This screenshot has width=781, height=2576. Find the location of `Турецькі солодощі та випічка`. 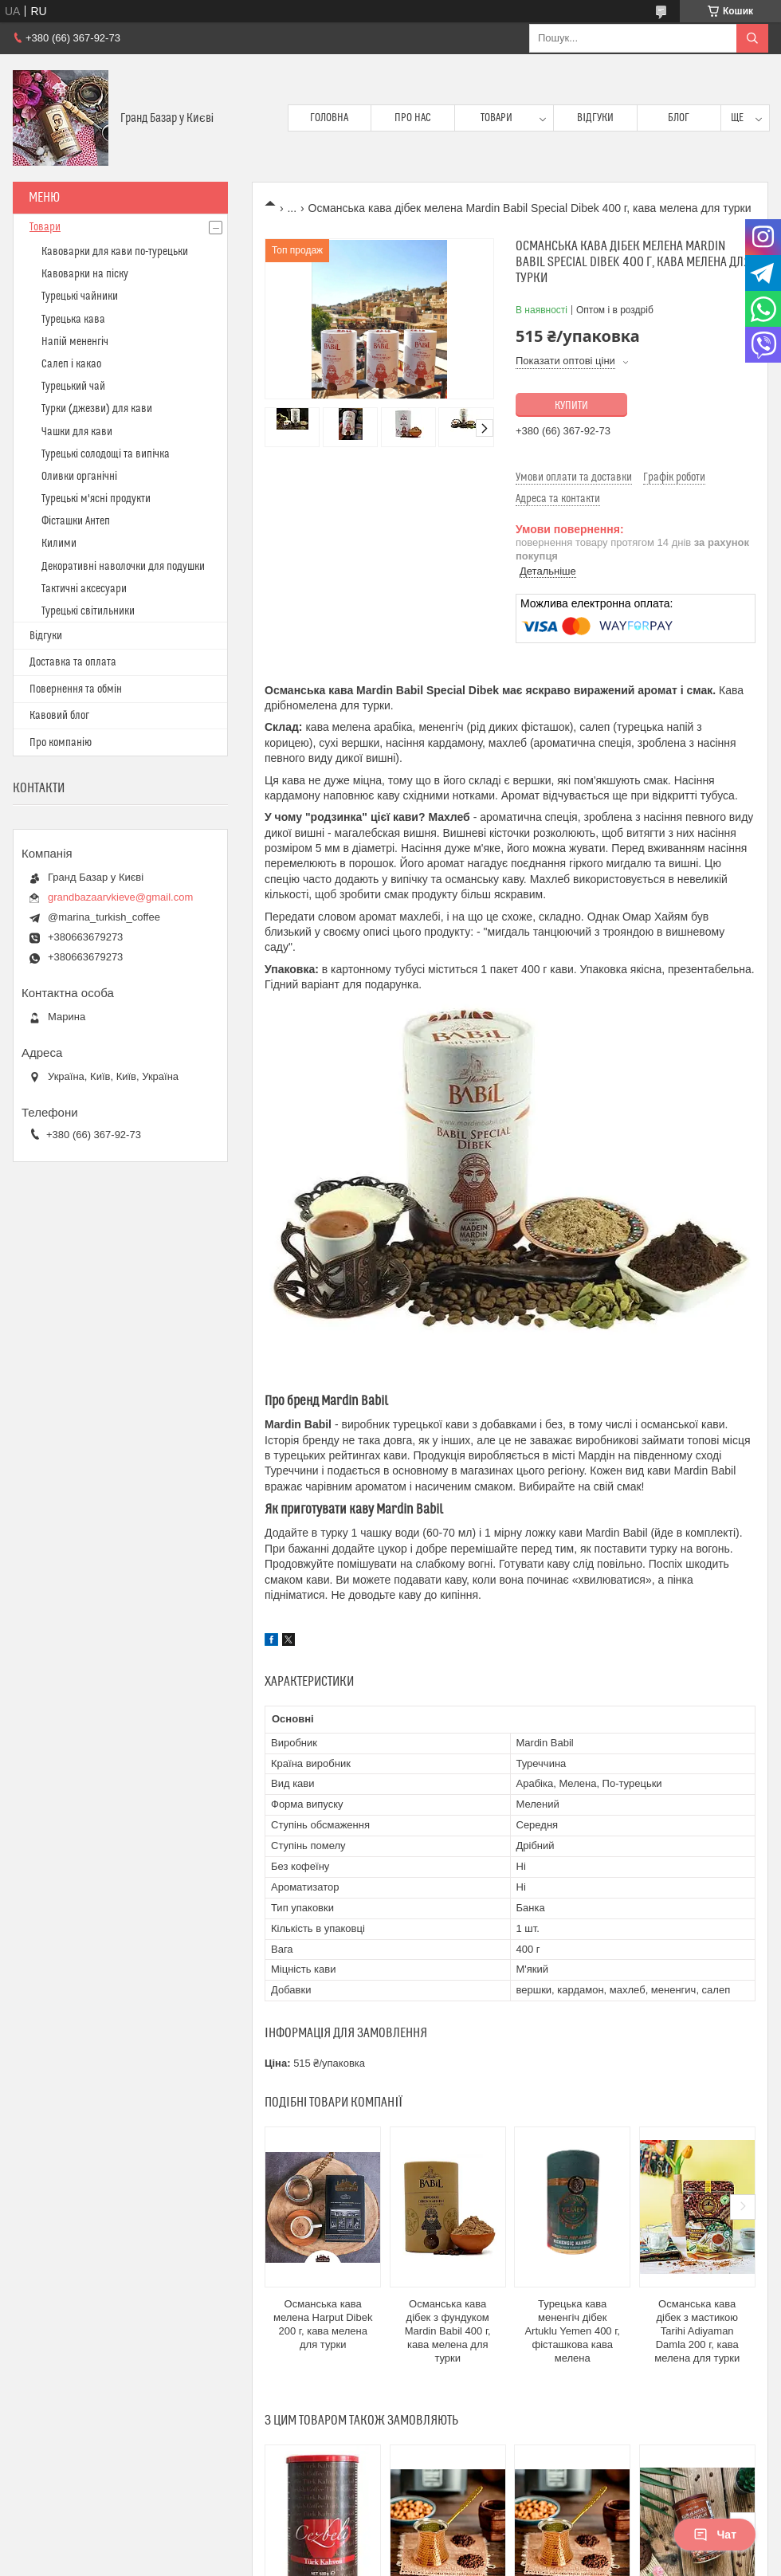

Турецькі солодощі та випічка is located at coordinates (105, 454).